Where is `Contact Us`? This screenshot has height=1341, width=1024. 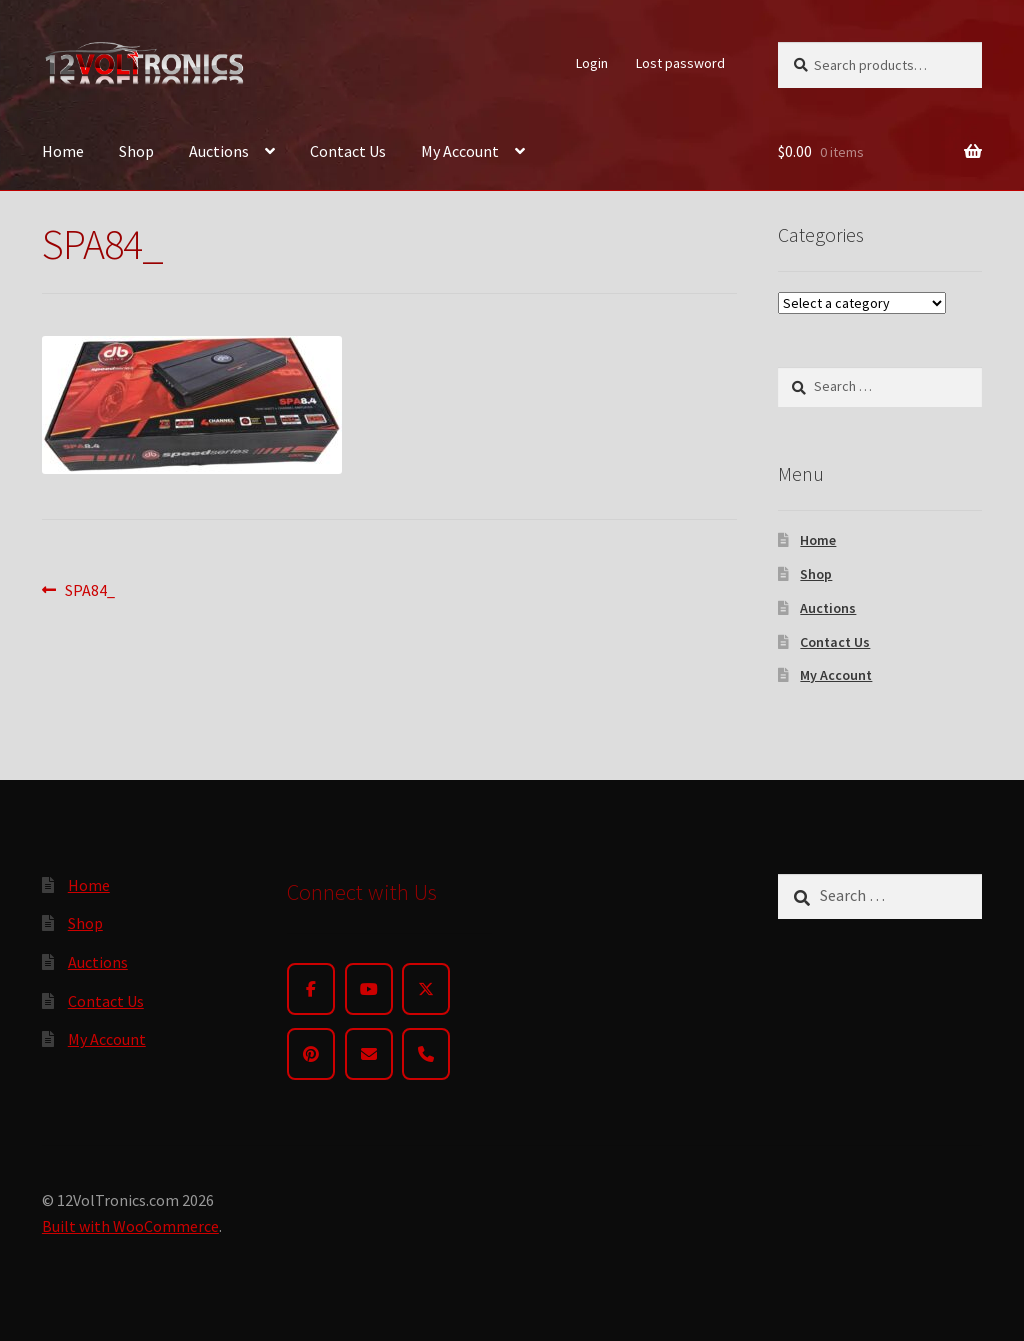
Contact Us is located at coordinates (348, 151).